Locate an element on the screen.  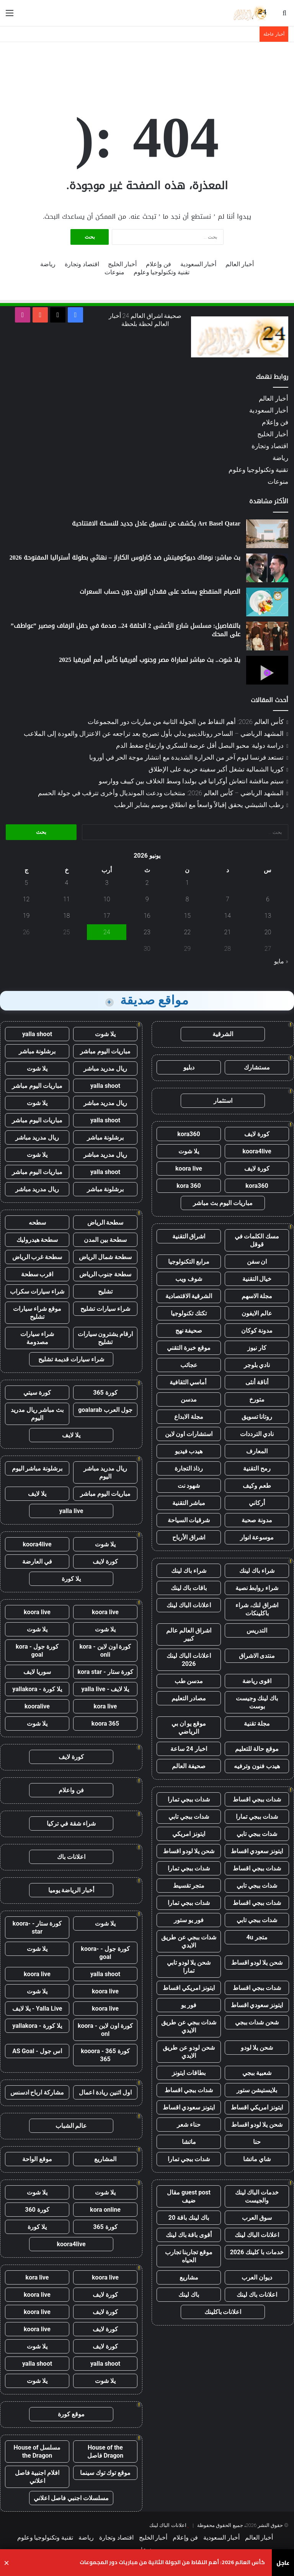
شحن شدات ببجي is located at coordinates (257, 2022).